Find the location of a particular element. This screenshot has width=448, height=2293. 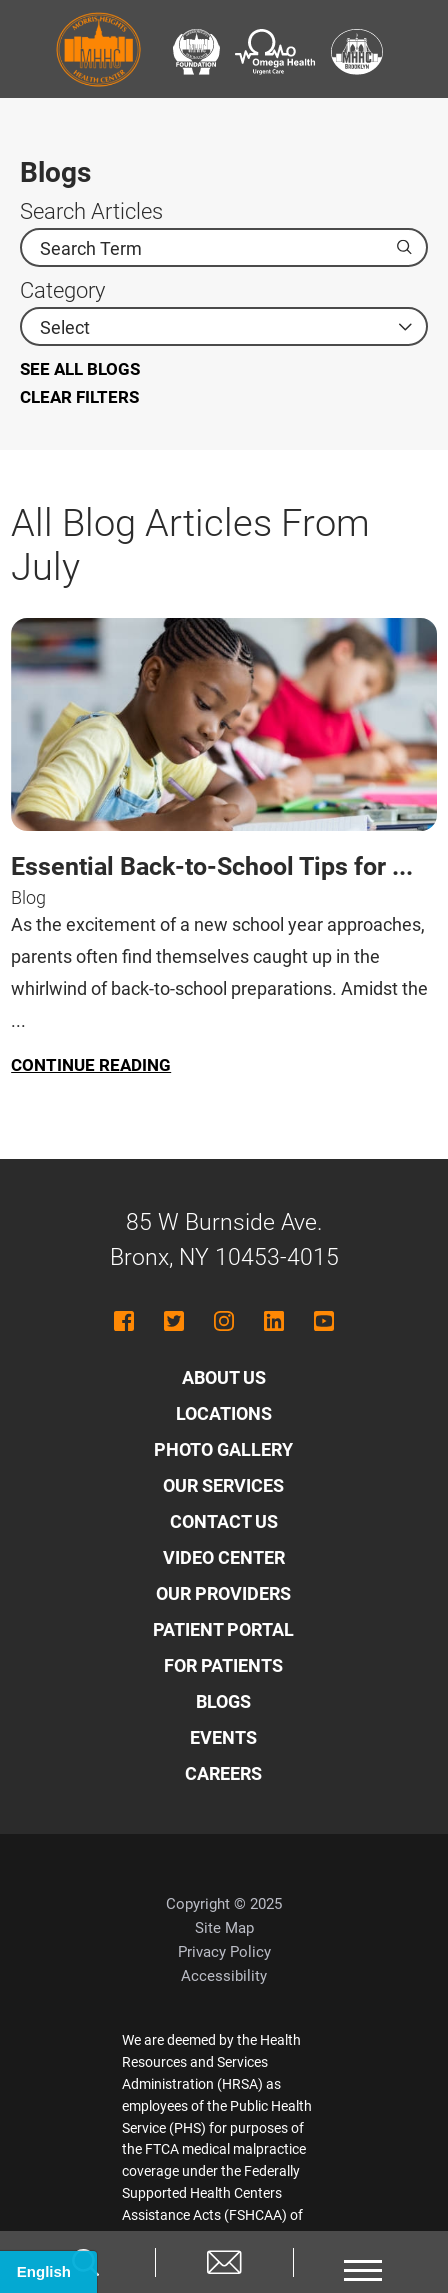

Privacy Policy is located at coordinates (224, 1952).